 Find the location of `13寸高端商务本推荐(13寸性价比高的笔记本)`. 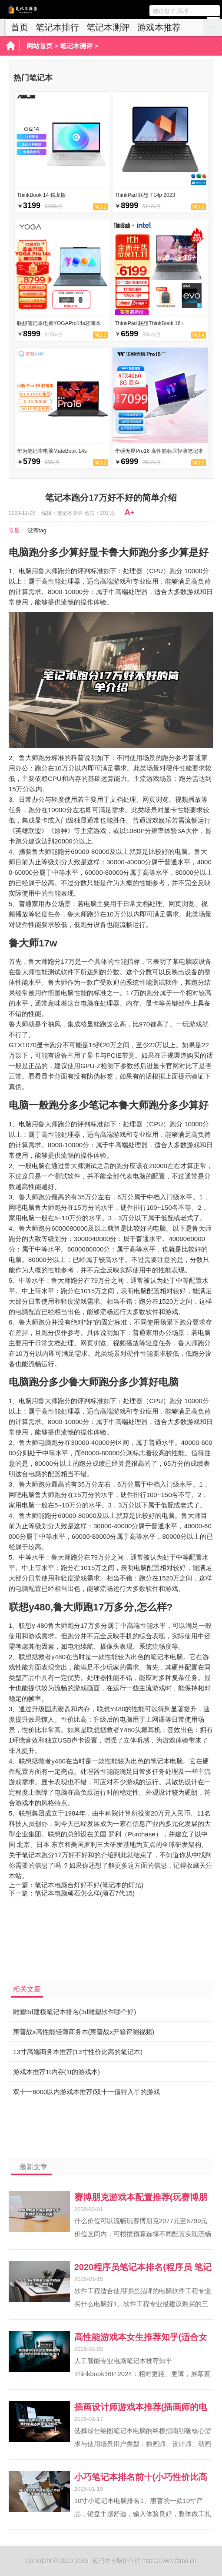

13寸高端商务本推荐(13寸性价比高的笔记本) is located at coordinates (77, 2051).